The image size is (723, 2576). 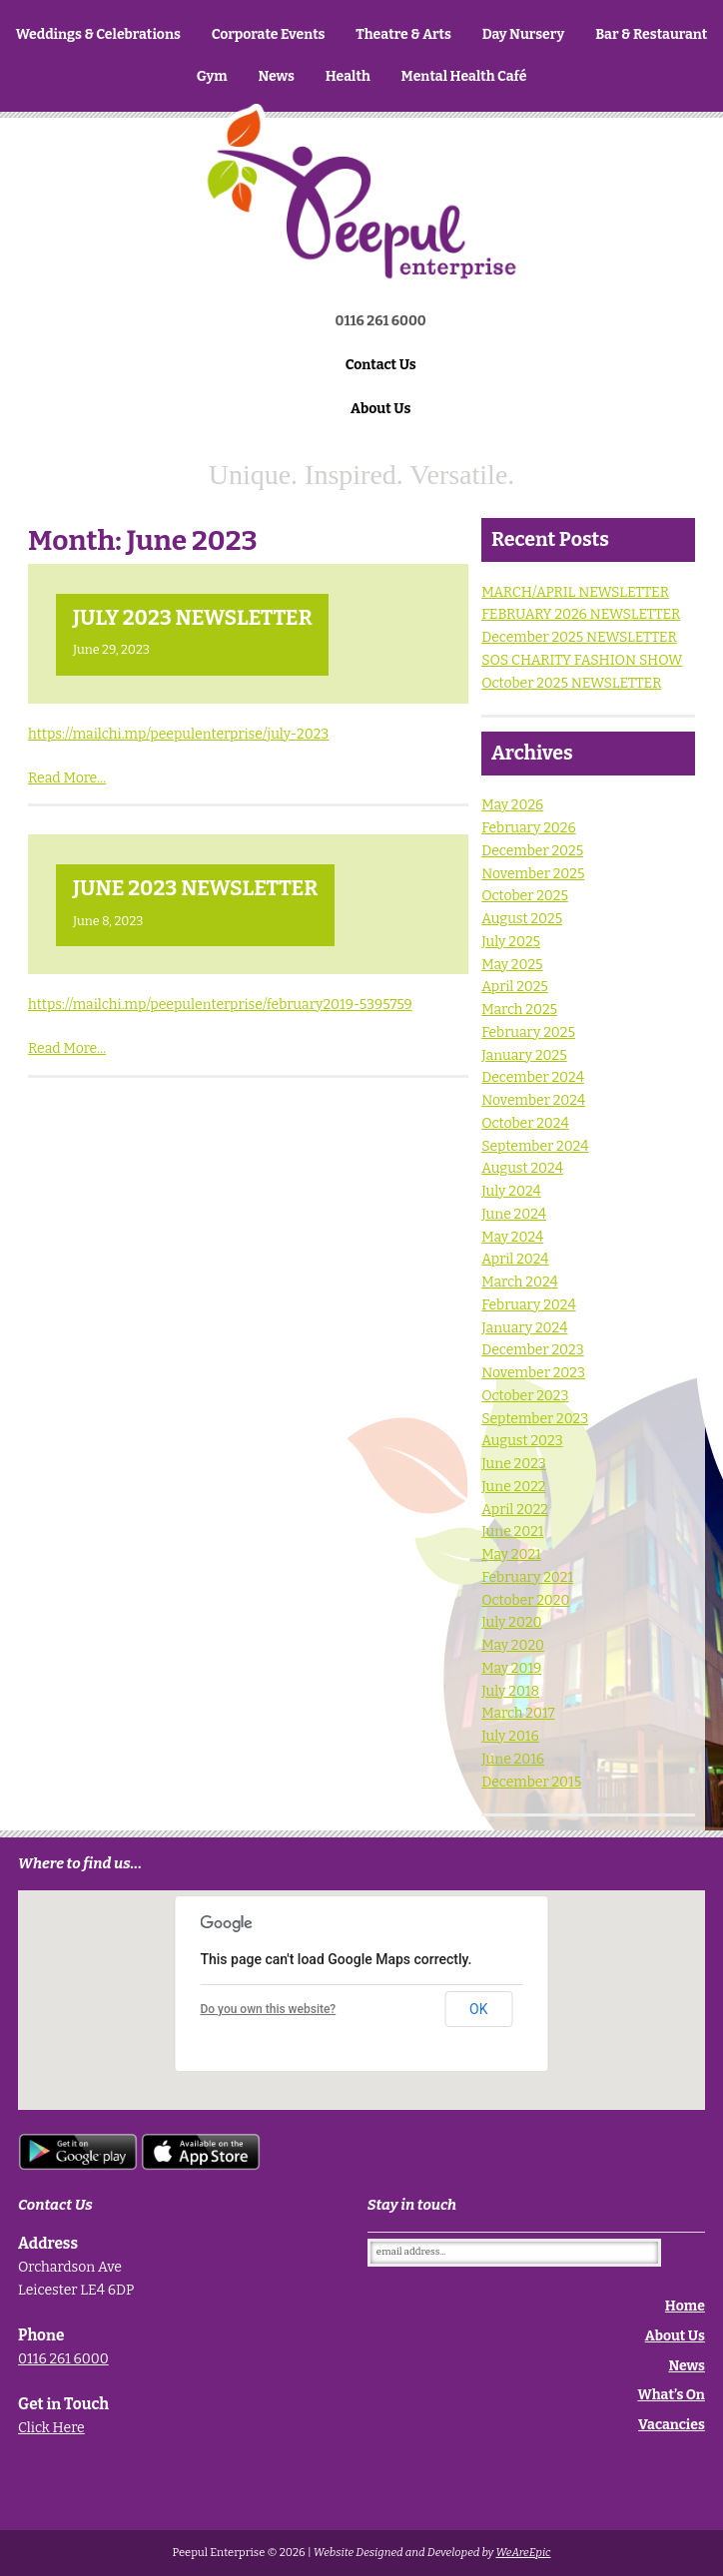 I want to click on August 2024, so click(x=522, y=1168).